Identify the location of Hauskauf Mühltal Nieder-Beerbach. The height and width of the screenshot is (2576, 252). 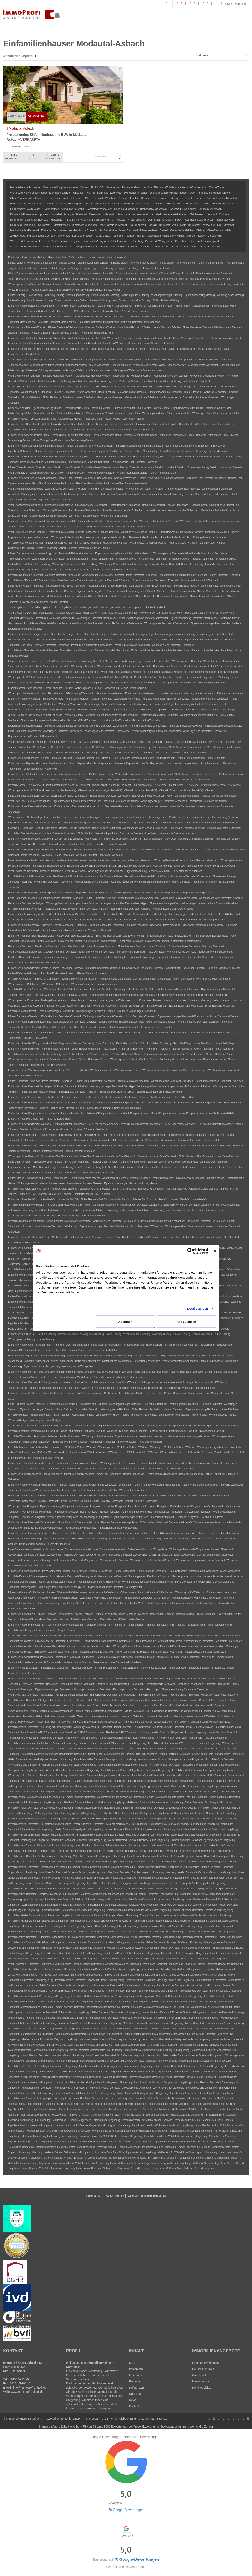
(39, 1377).